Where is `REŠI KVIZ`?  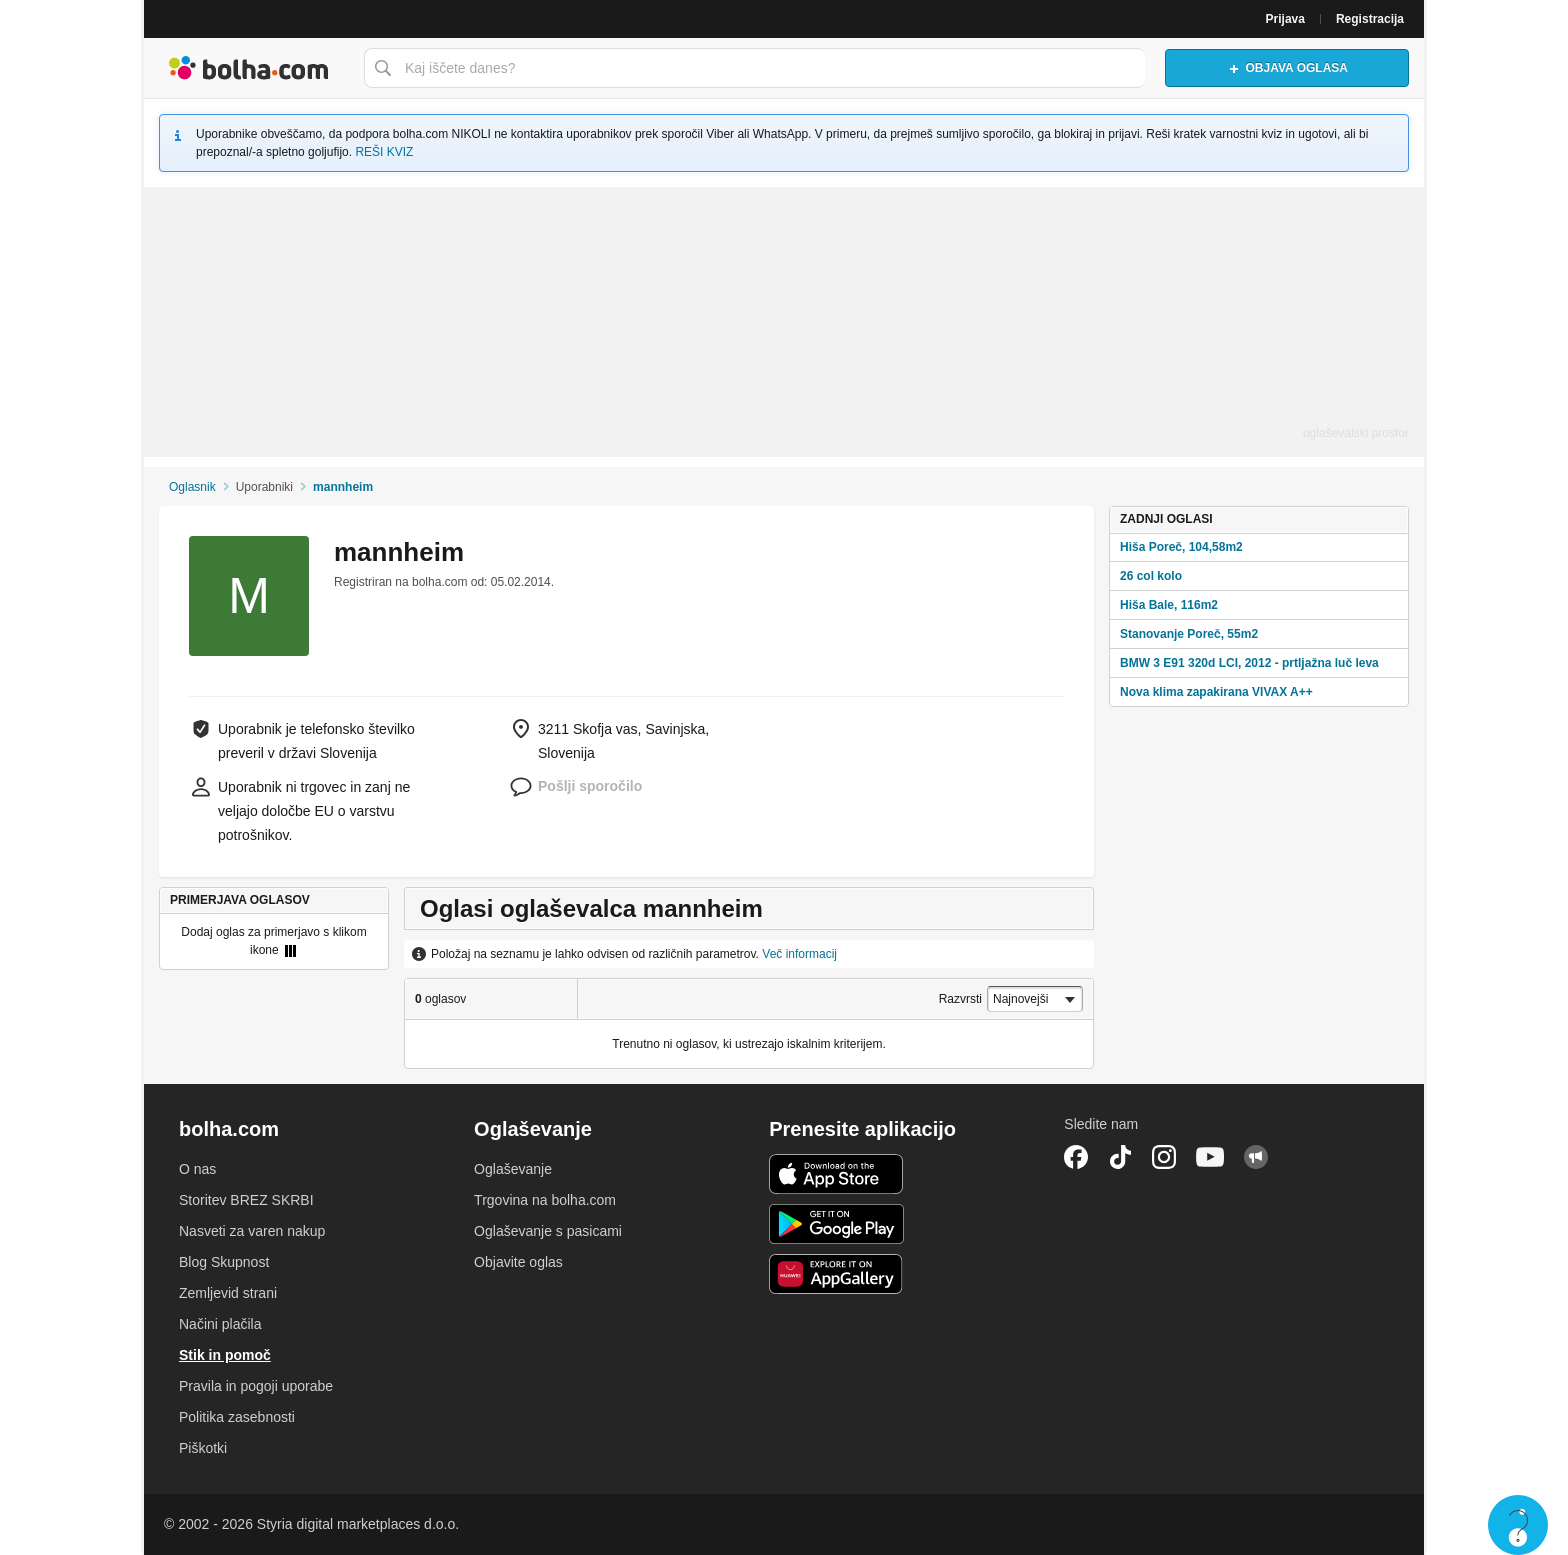 REŠI KVIZ is located at coordinates (384, 152).